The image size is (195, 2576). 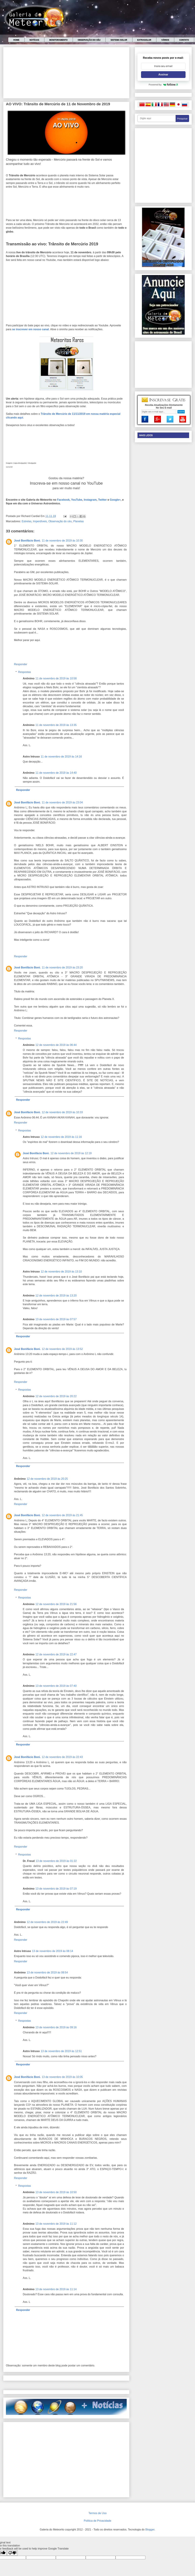 I want to click on Estrelas, so click(x=26, y=521).